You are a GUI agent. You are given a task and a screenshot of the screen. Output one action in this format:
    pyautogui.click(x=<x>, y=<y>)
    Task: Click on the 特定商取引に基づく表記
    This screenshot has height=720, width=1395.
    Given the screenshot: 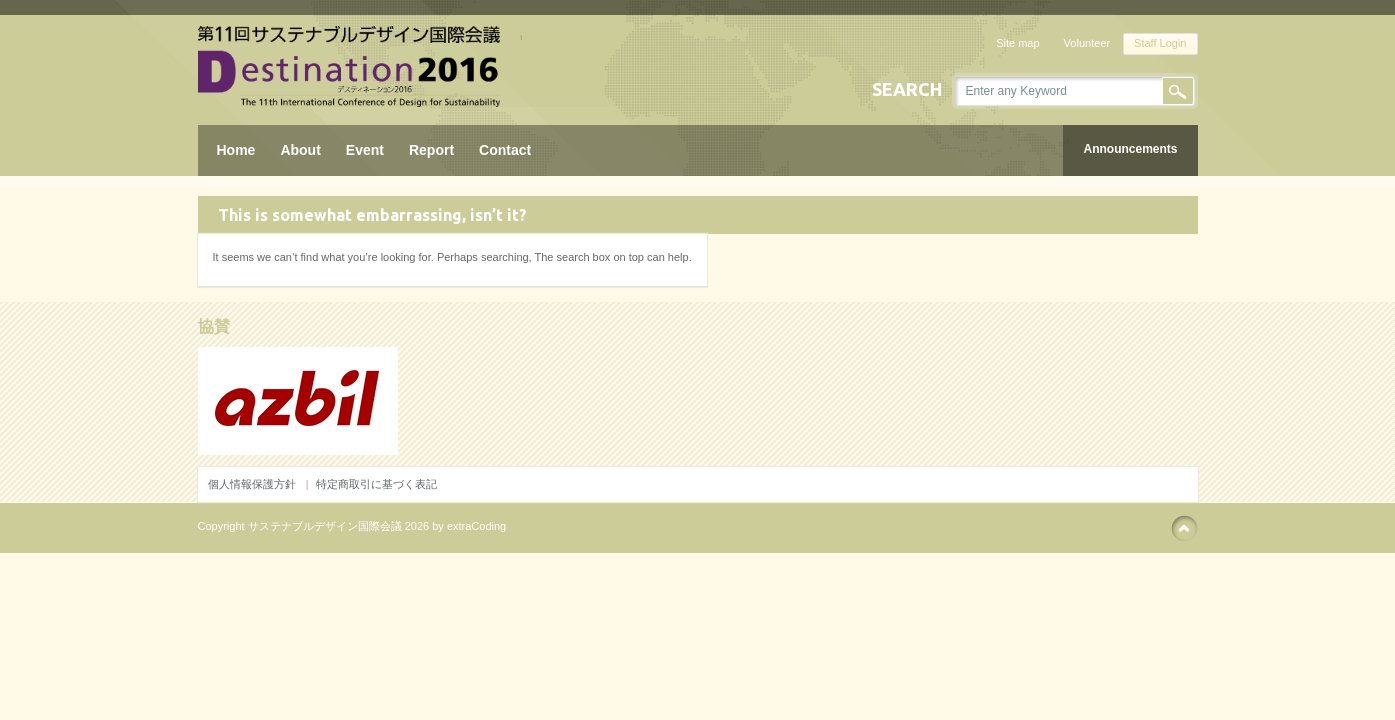 What is the action you would take?
    pyautogui.click(x=376, y=484)
    